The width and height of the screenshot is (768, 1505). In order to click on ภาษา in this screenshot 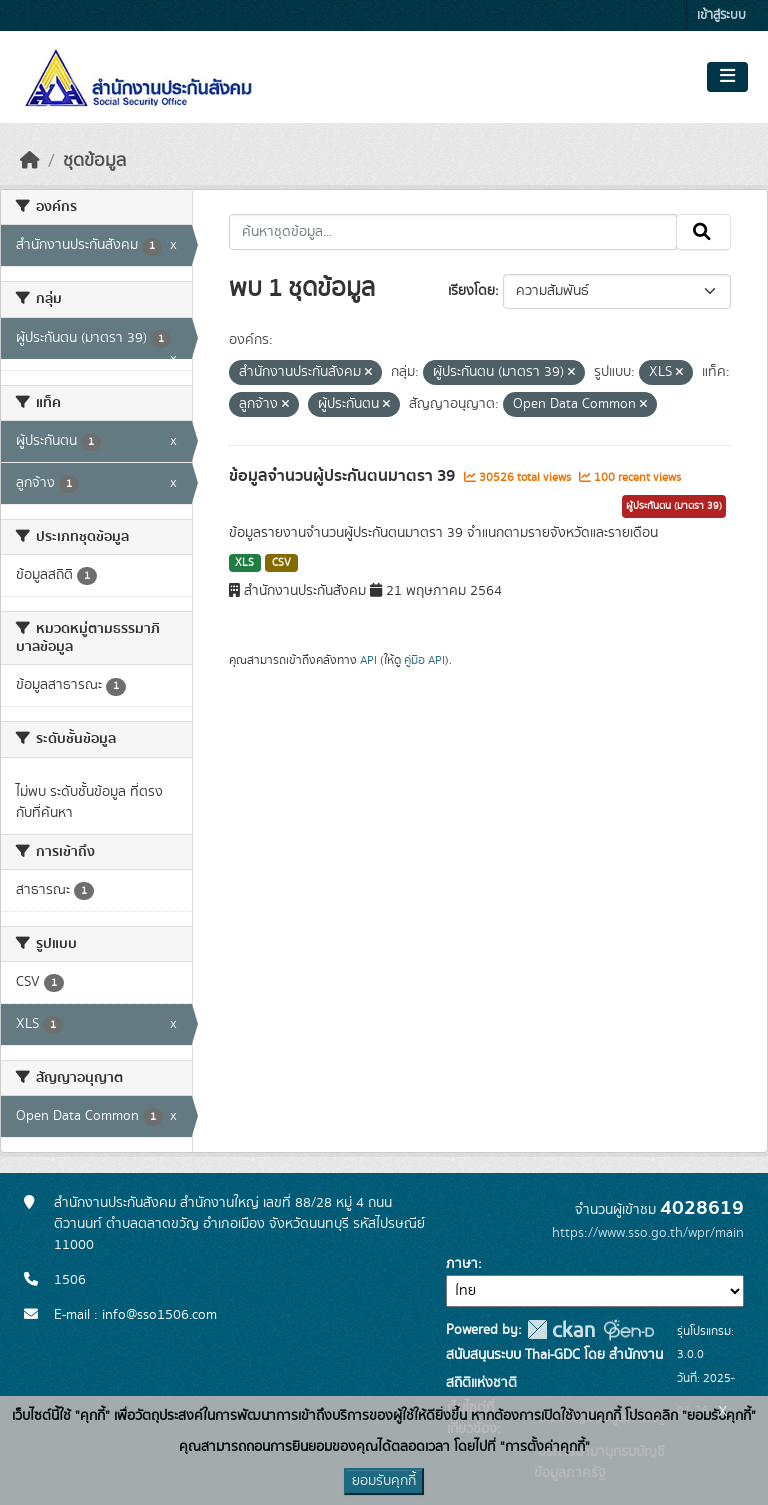, I will do `click(462, 1264)`.